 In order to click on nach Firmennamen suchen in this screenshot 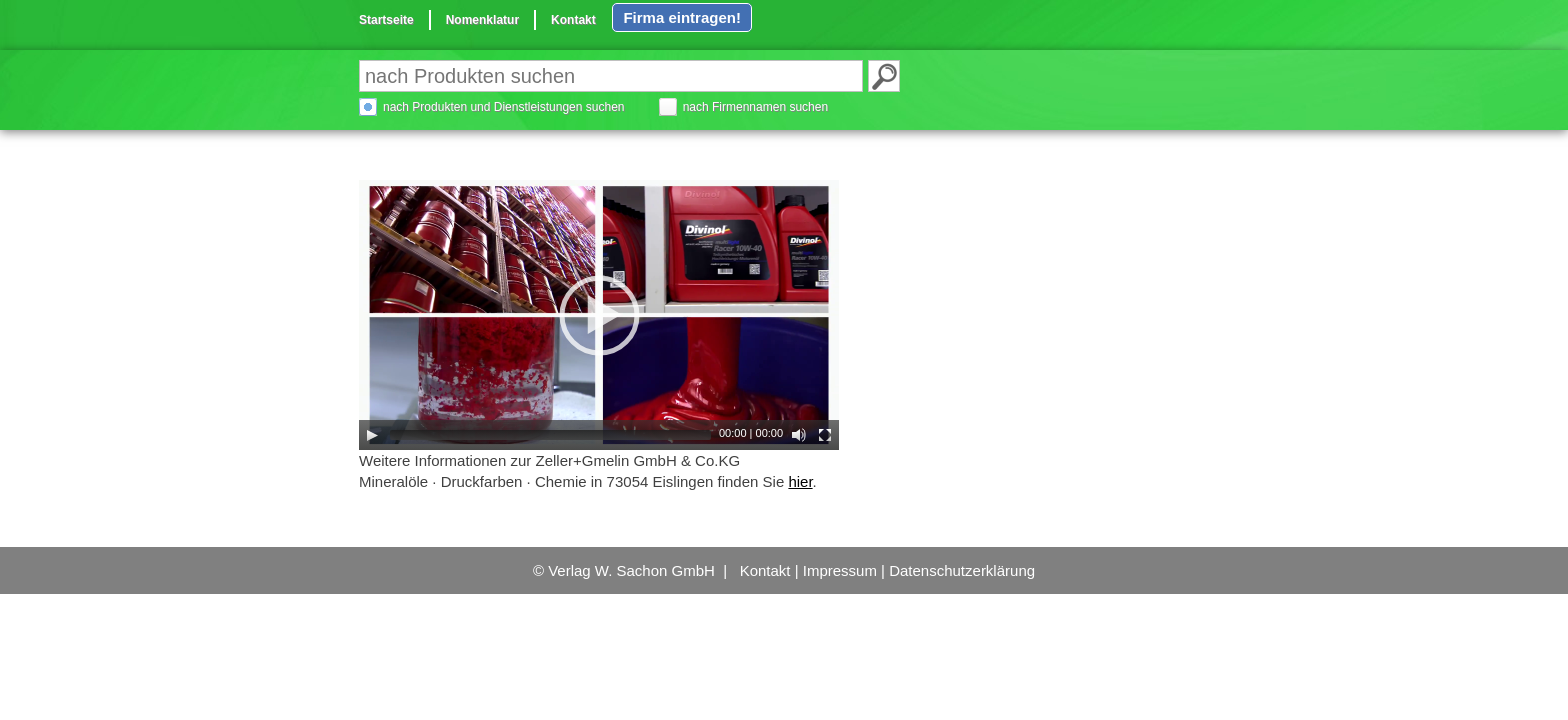, I will do `click(755, 107)`.